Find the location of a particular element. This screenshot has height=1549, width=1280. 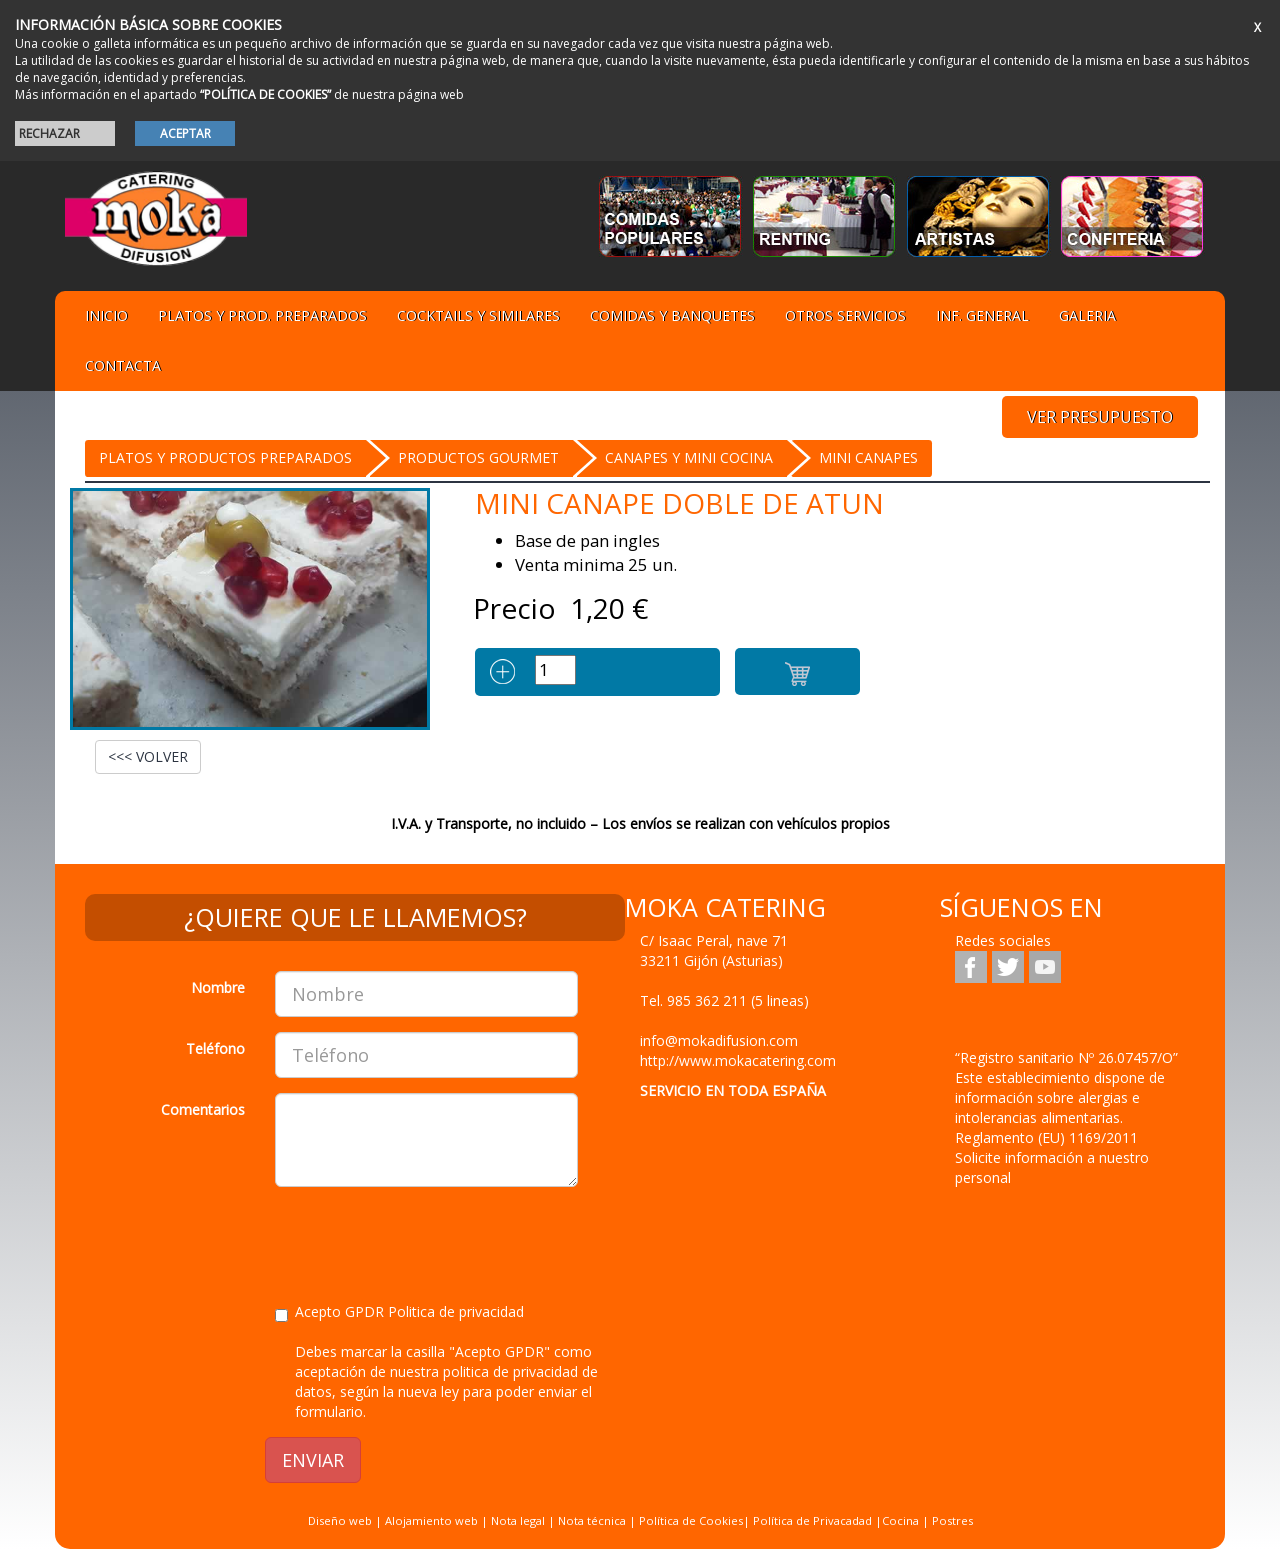

http://www.mokacatering.com is located at coordinates (738, 1060).